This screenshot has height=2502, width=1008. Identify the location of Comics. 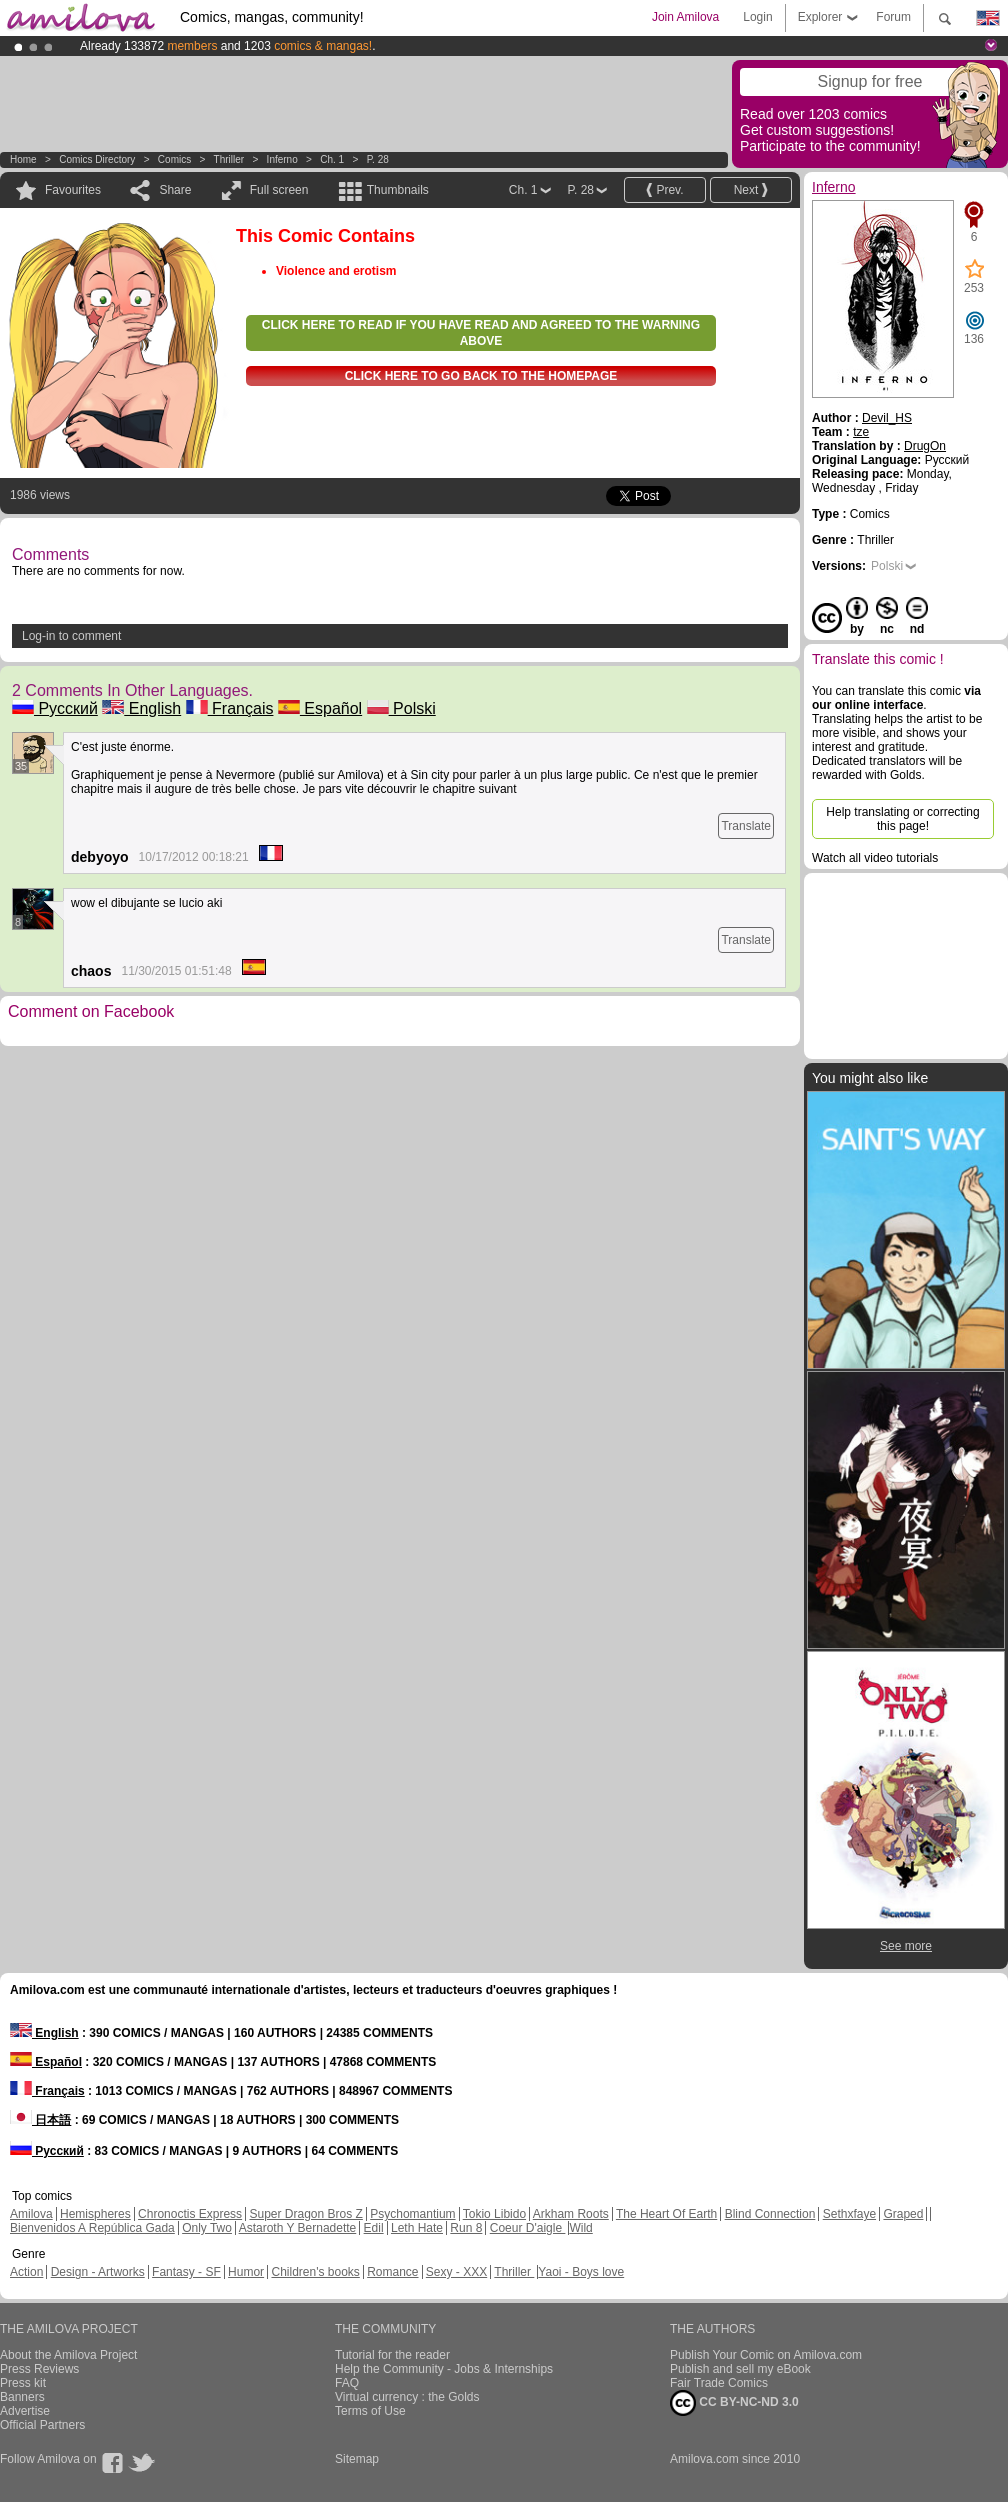
(174, 159).